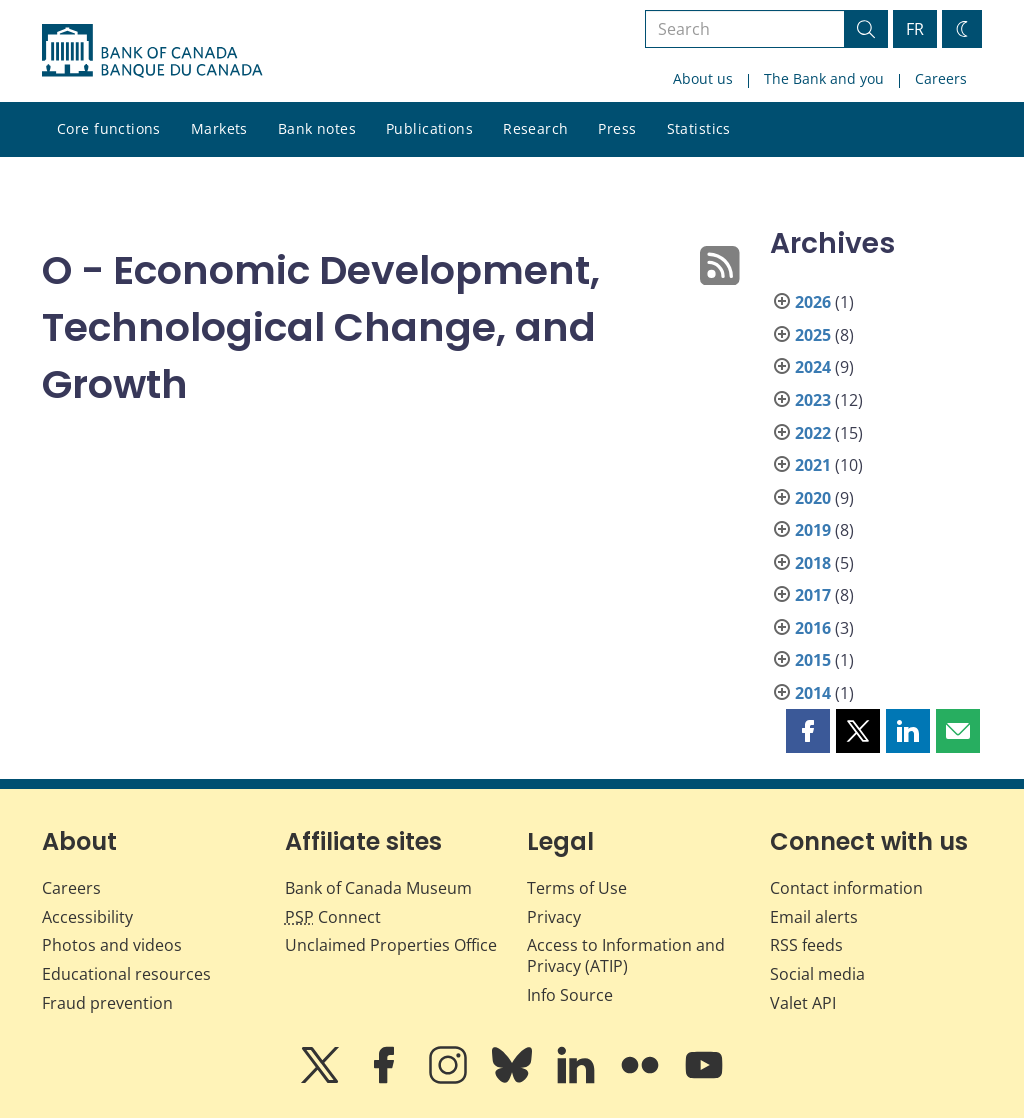  Describe the element at coordinates (317, 128) in the screenshot. I see `Bank notes` at that location.